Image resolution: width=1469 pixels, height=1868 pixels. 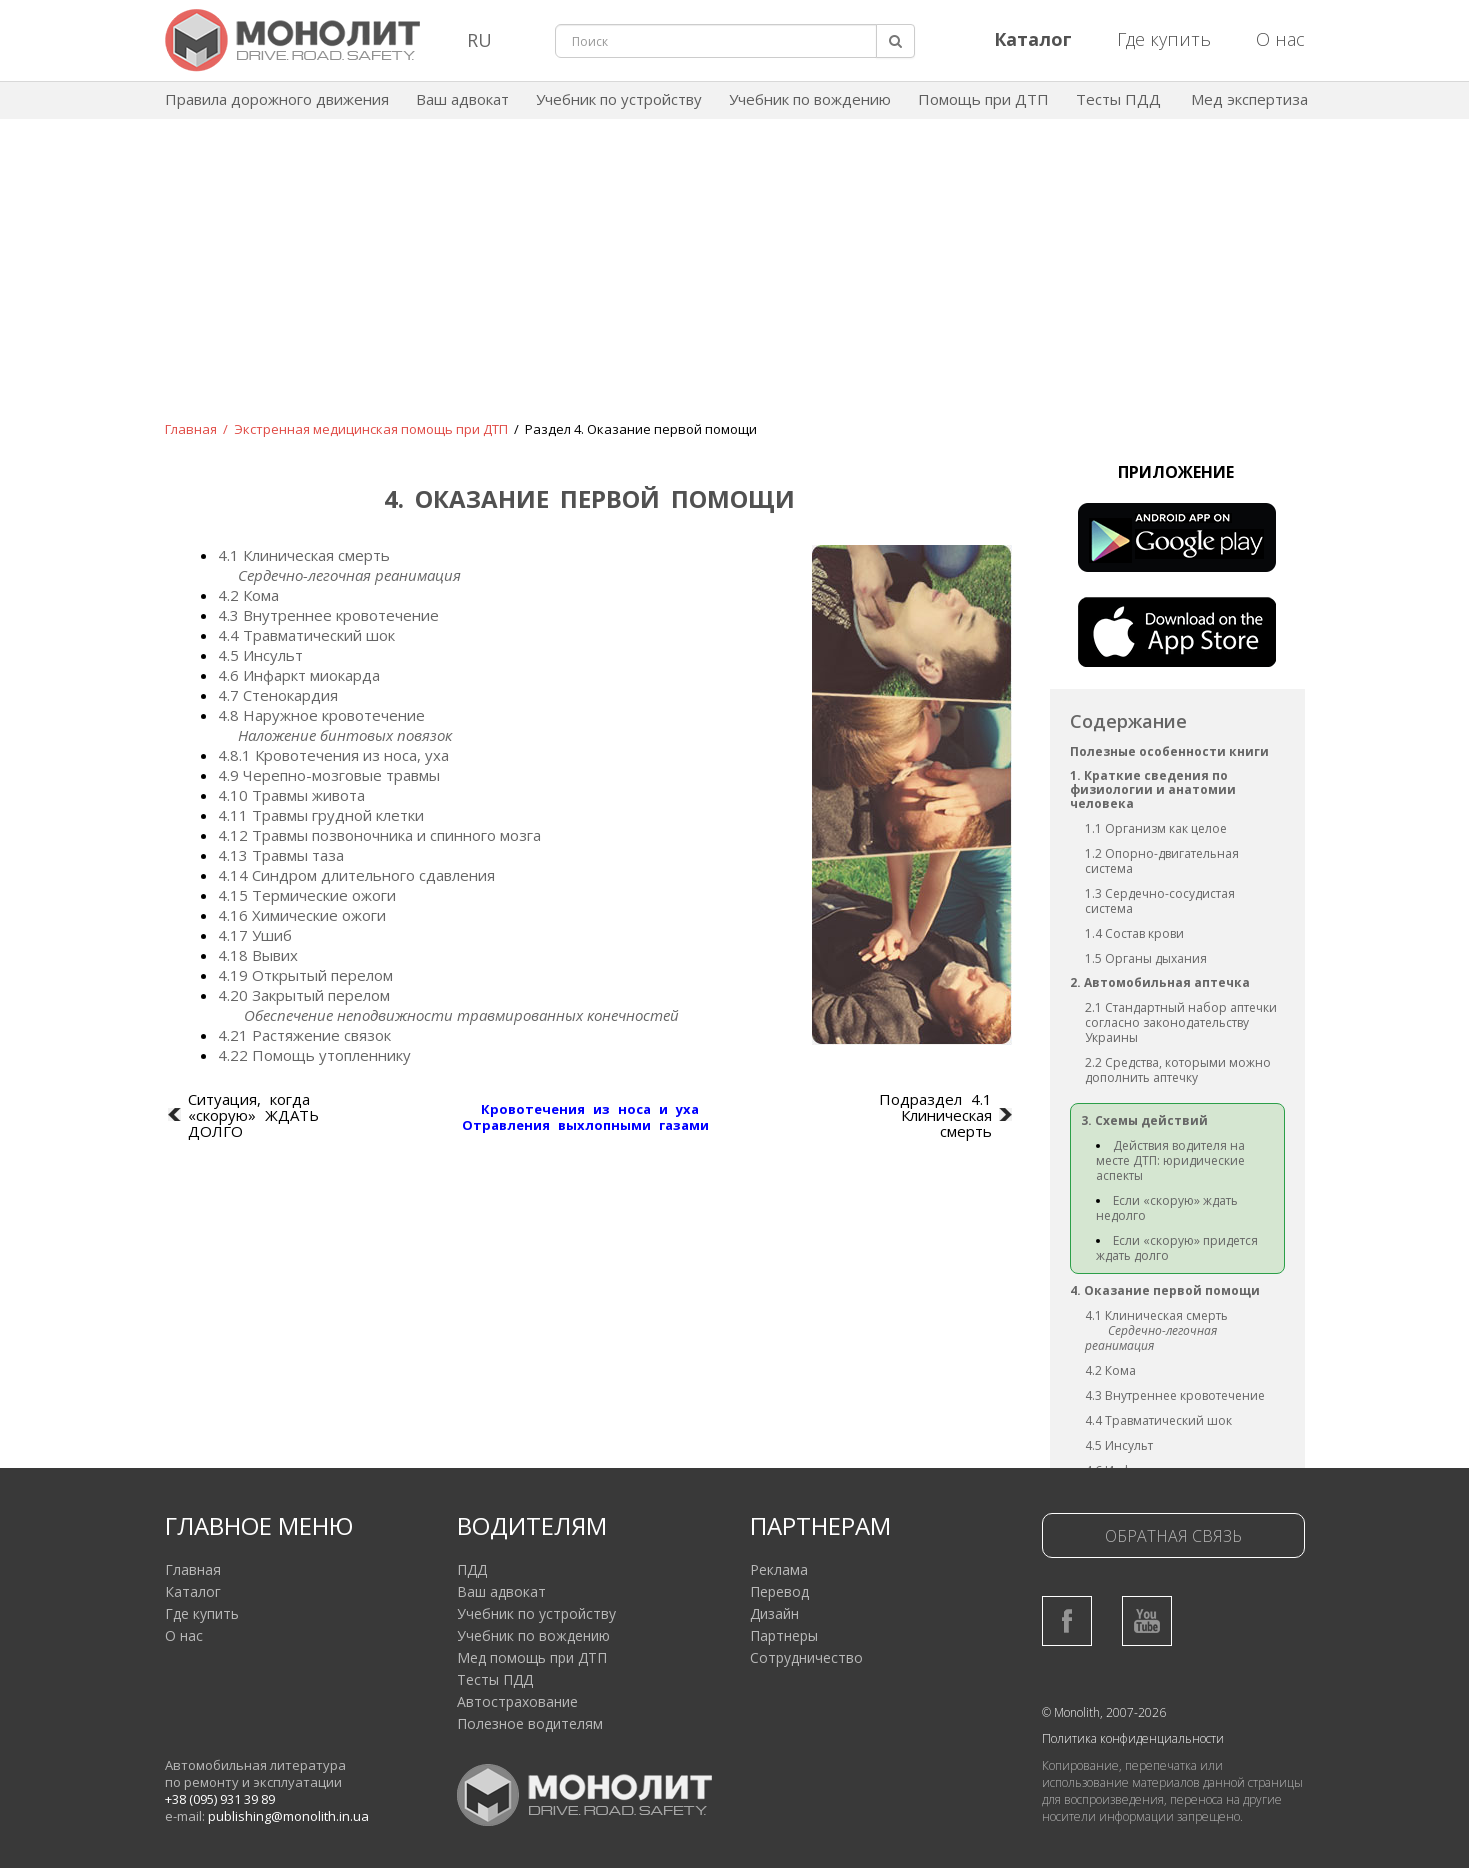 What do you see at coordinates (306, 635) in the screenshot?
I see `4.4 Травматический шок` at bounding box center [306, 635].